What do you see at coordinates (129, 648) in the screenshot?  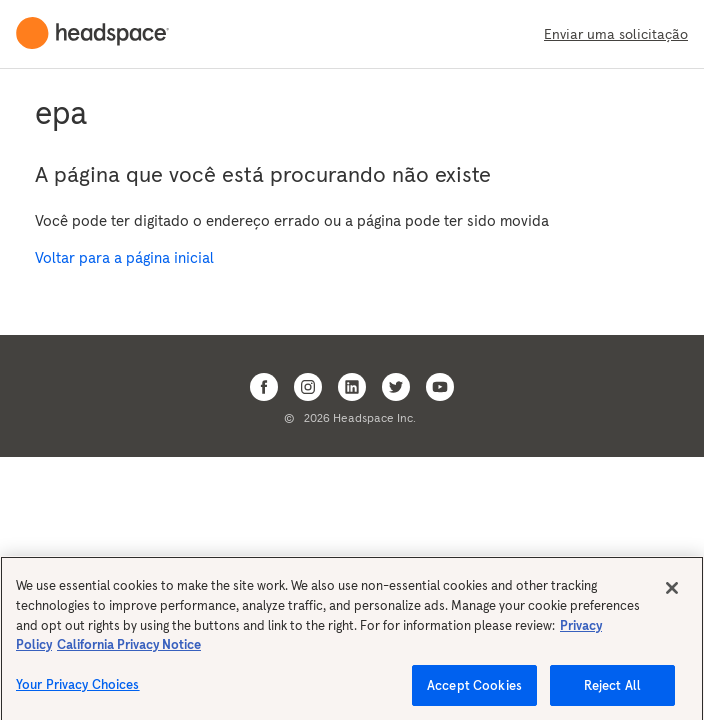 I see `California Privacy Notice [California privacy notice, opens in a new tab]` at bounding box center [129, 648].